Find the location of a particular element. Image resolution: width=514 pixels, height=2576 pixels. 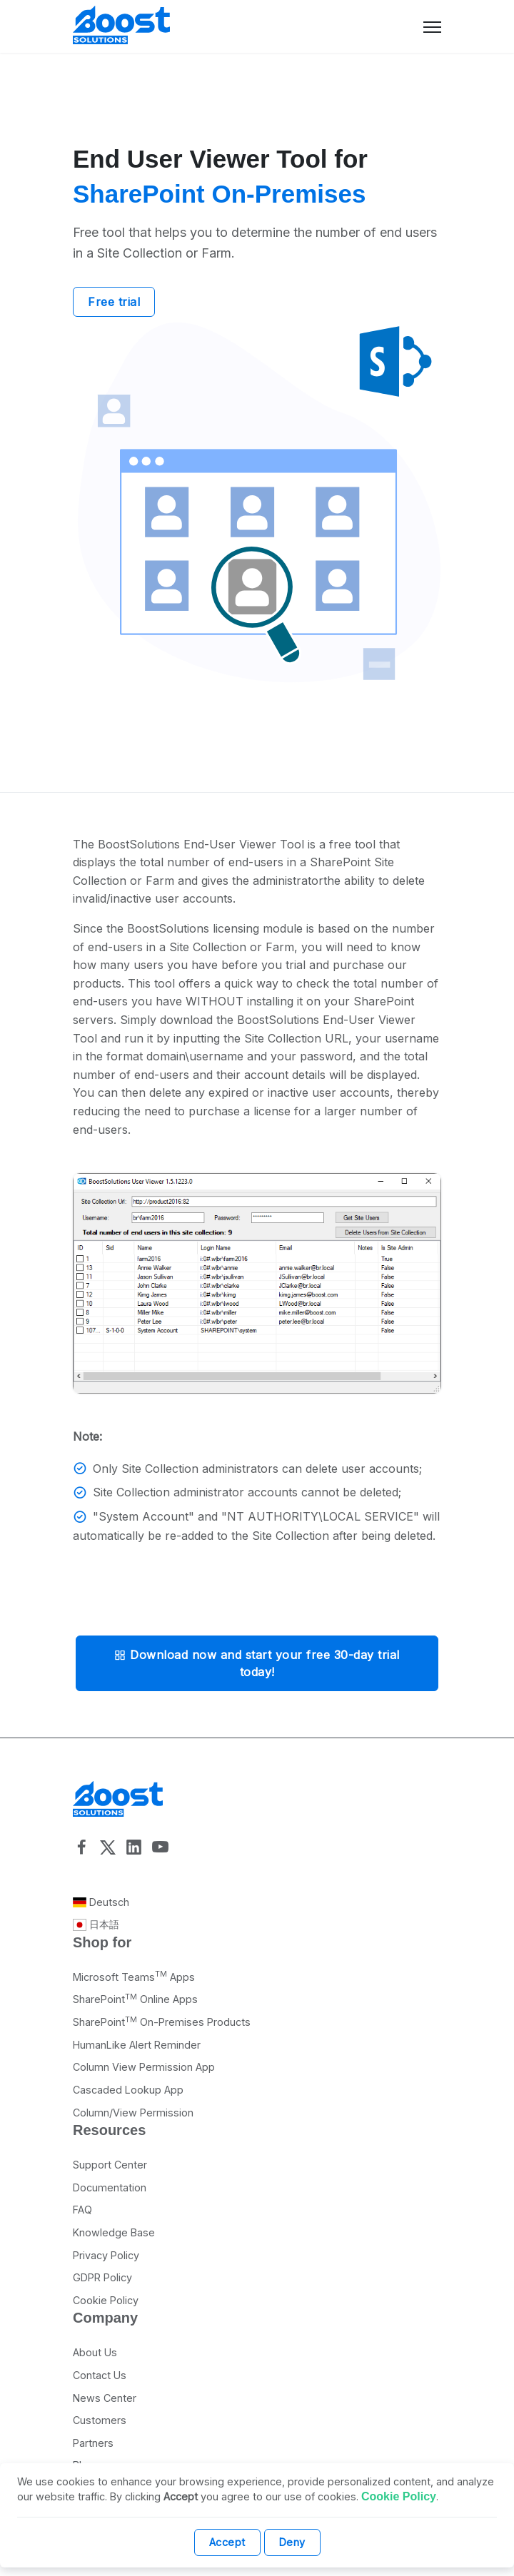

Deny is located at coordinates (292, 2542).